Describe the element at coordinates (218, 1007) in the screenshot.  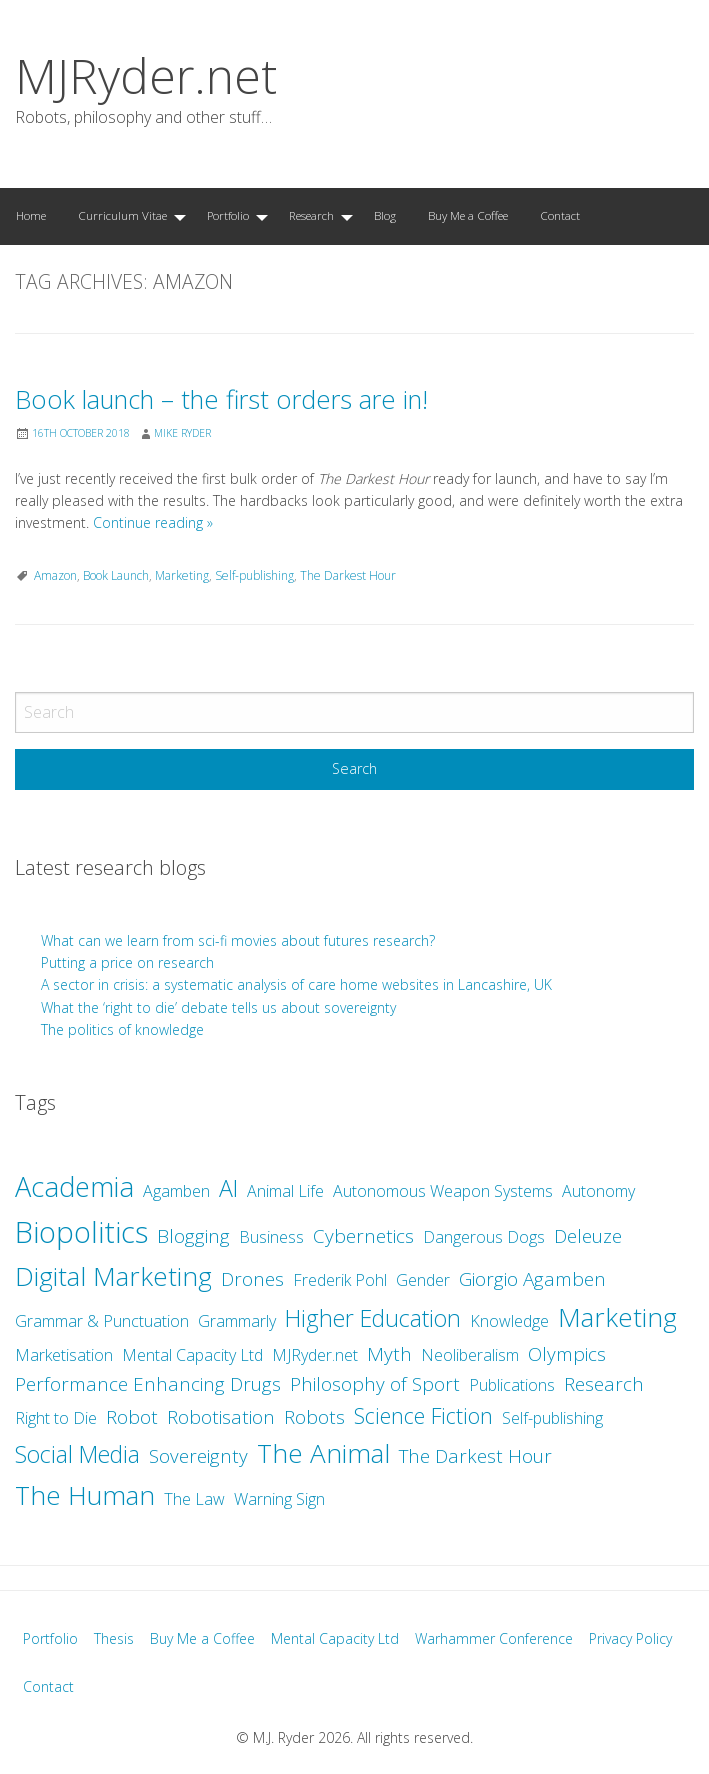
I see `What the ‘right to die’ debate tells us about sovereignty` at that location.